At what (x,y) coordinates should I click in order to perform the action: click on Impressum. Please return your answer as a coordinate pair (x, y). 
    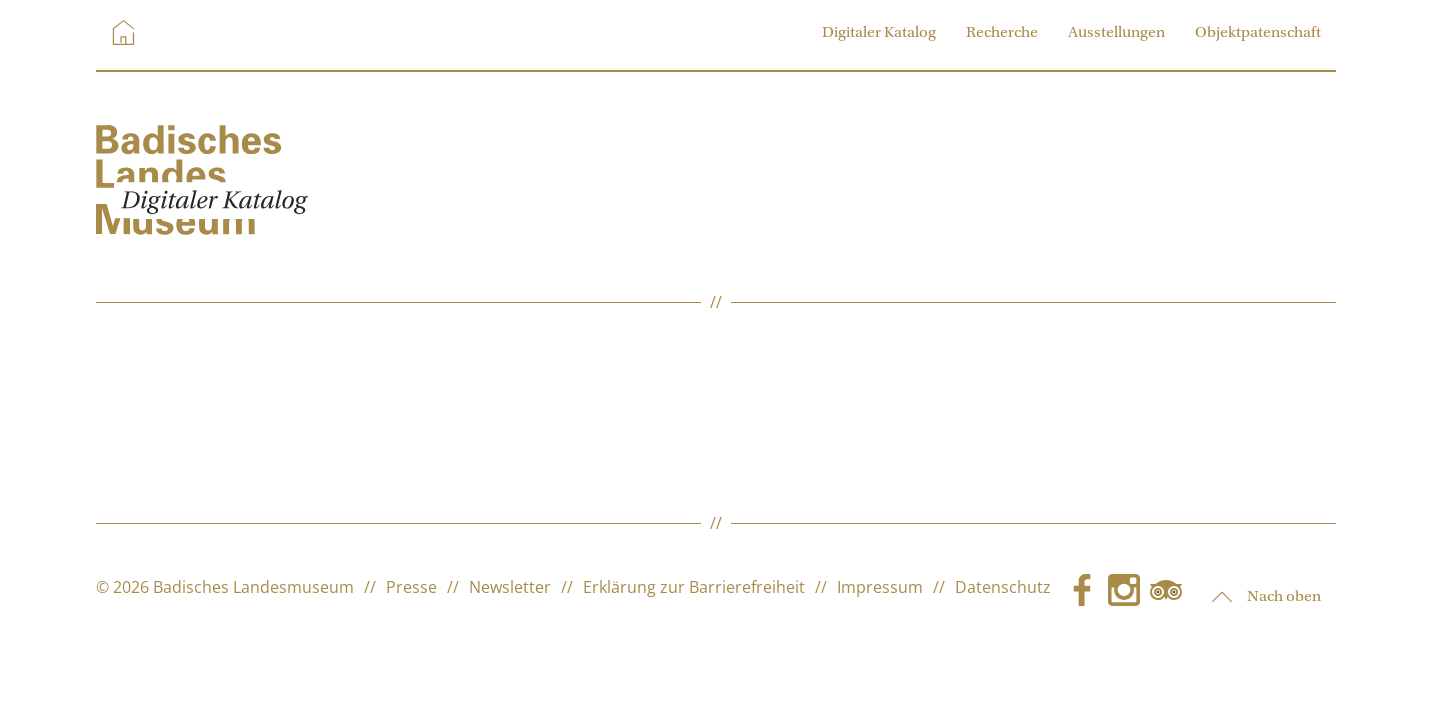
    Looking at the image, I should click on (880, 587).